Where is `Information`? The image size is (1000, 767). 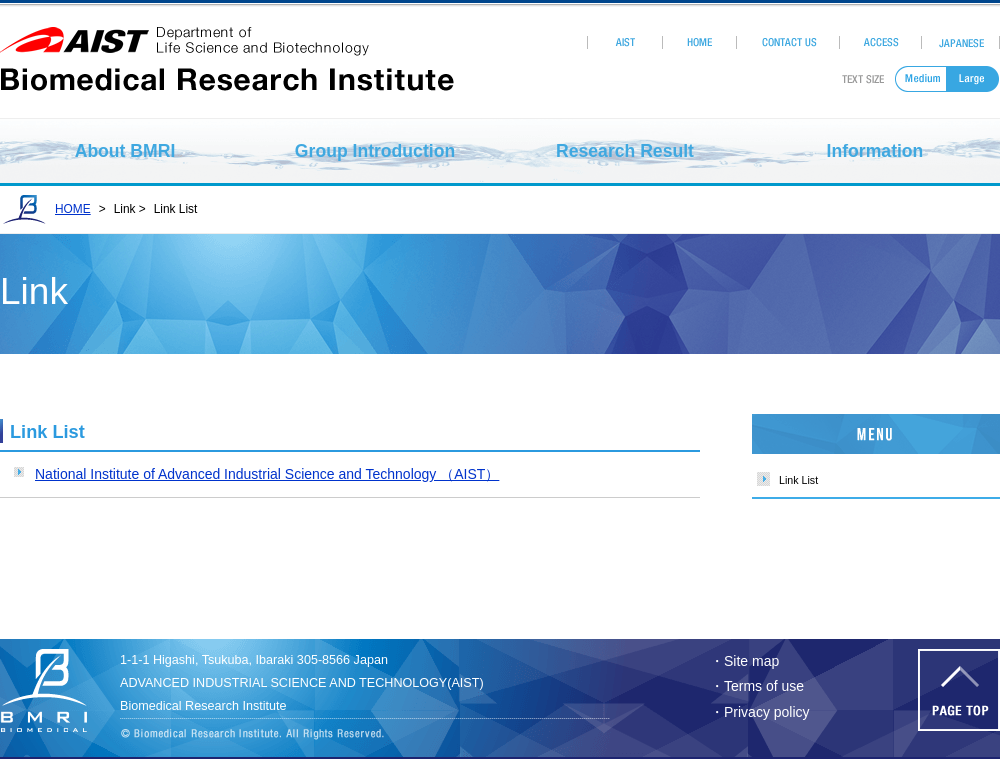 Information is located at coordinates (875, 151).